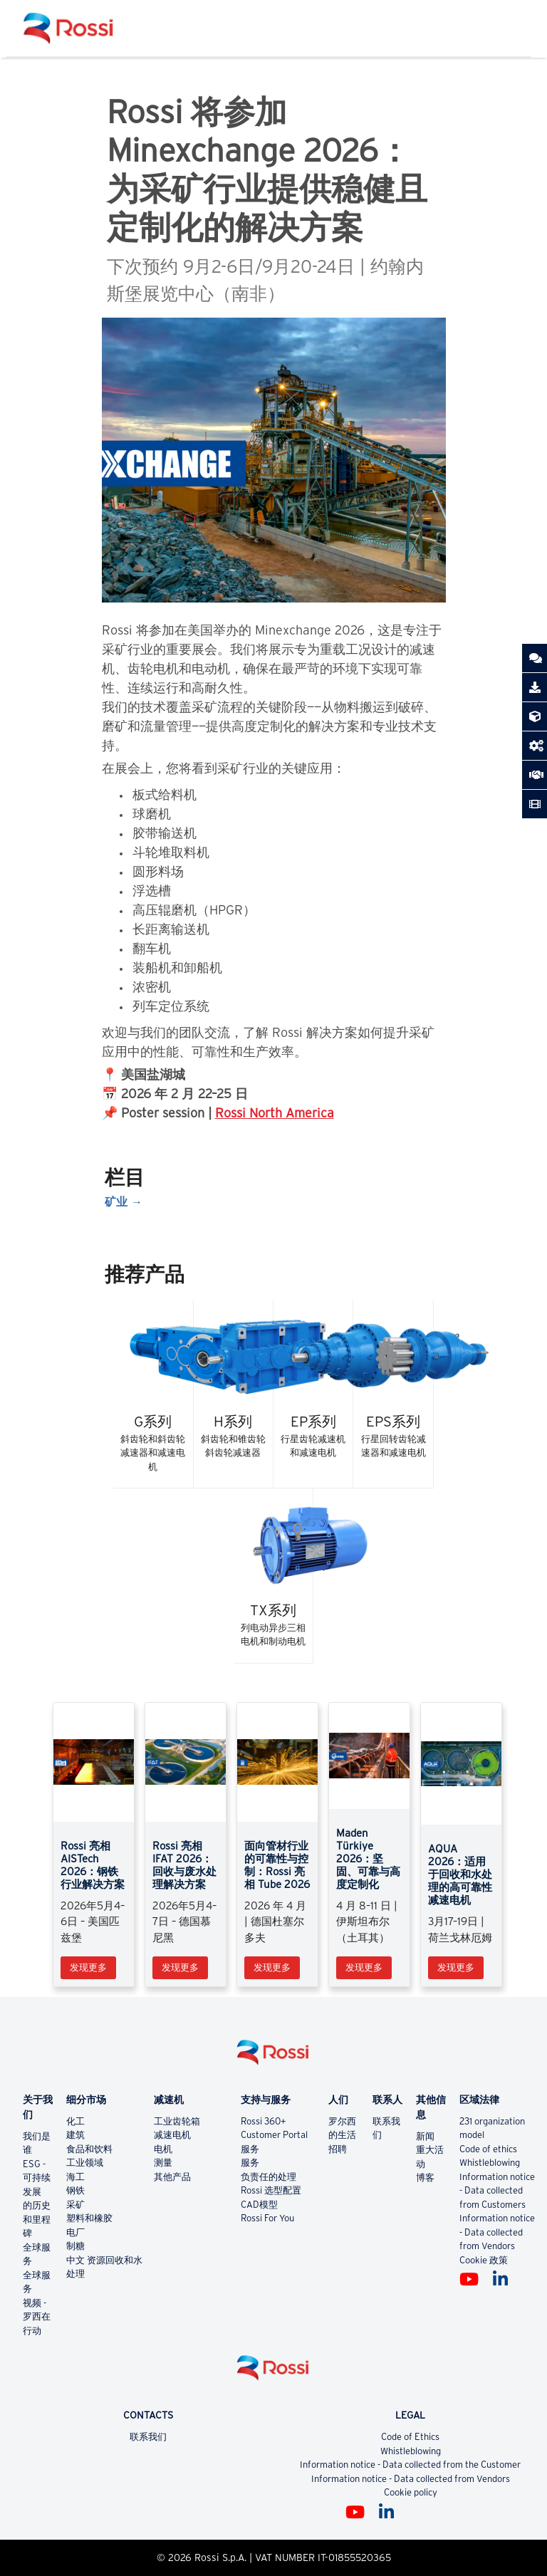  I want to click on 博客, so click(425, 2177).